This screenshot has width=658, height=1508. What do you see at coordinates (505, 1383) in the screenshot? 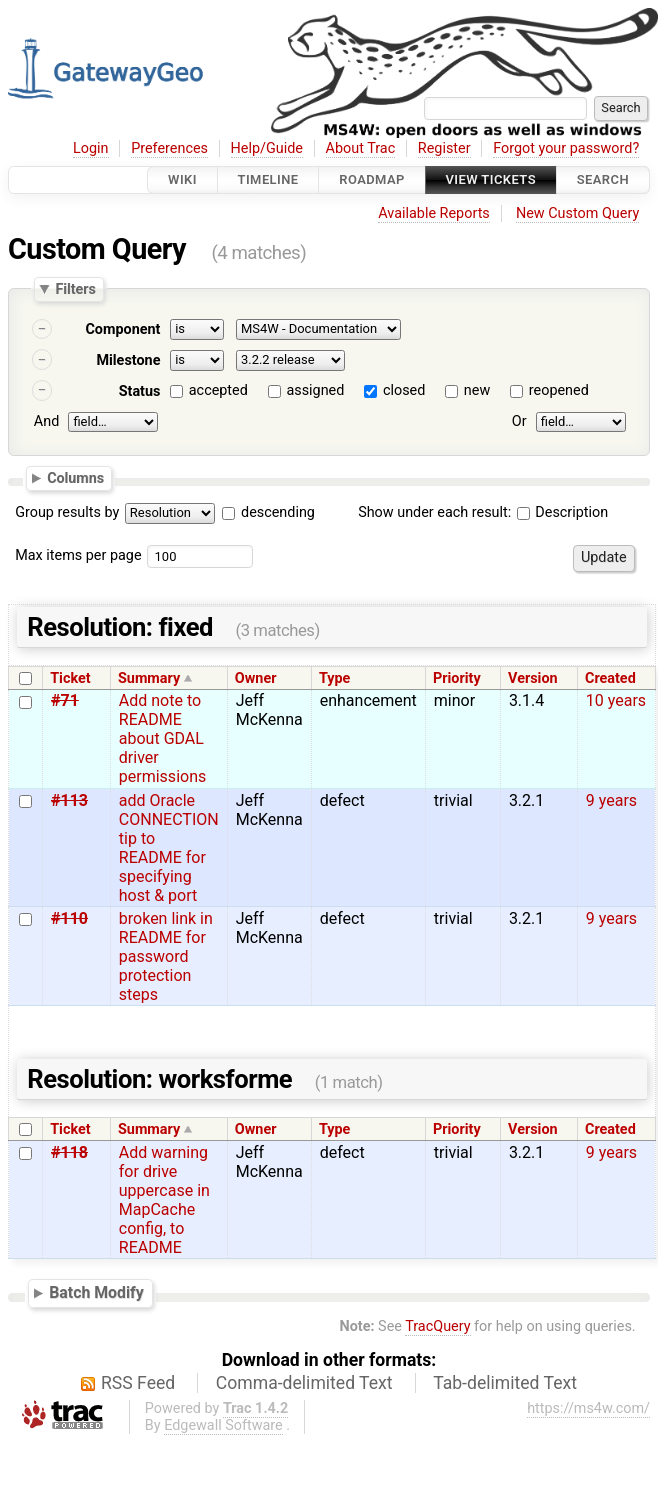
I see `Tab-delimited Text` at bounding box center [505, 1383].